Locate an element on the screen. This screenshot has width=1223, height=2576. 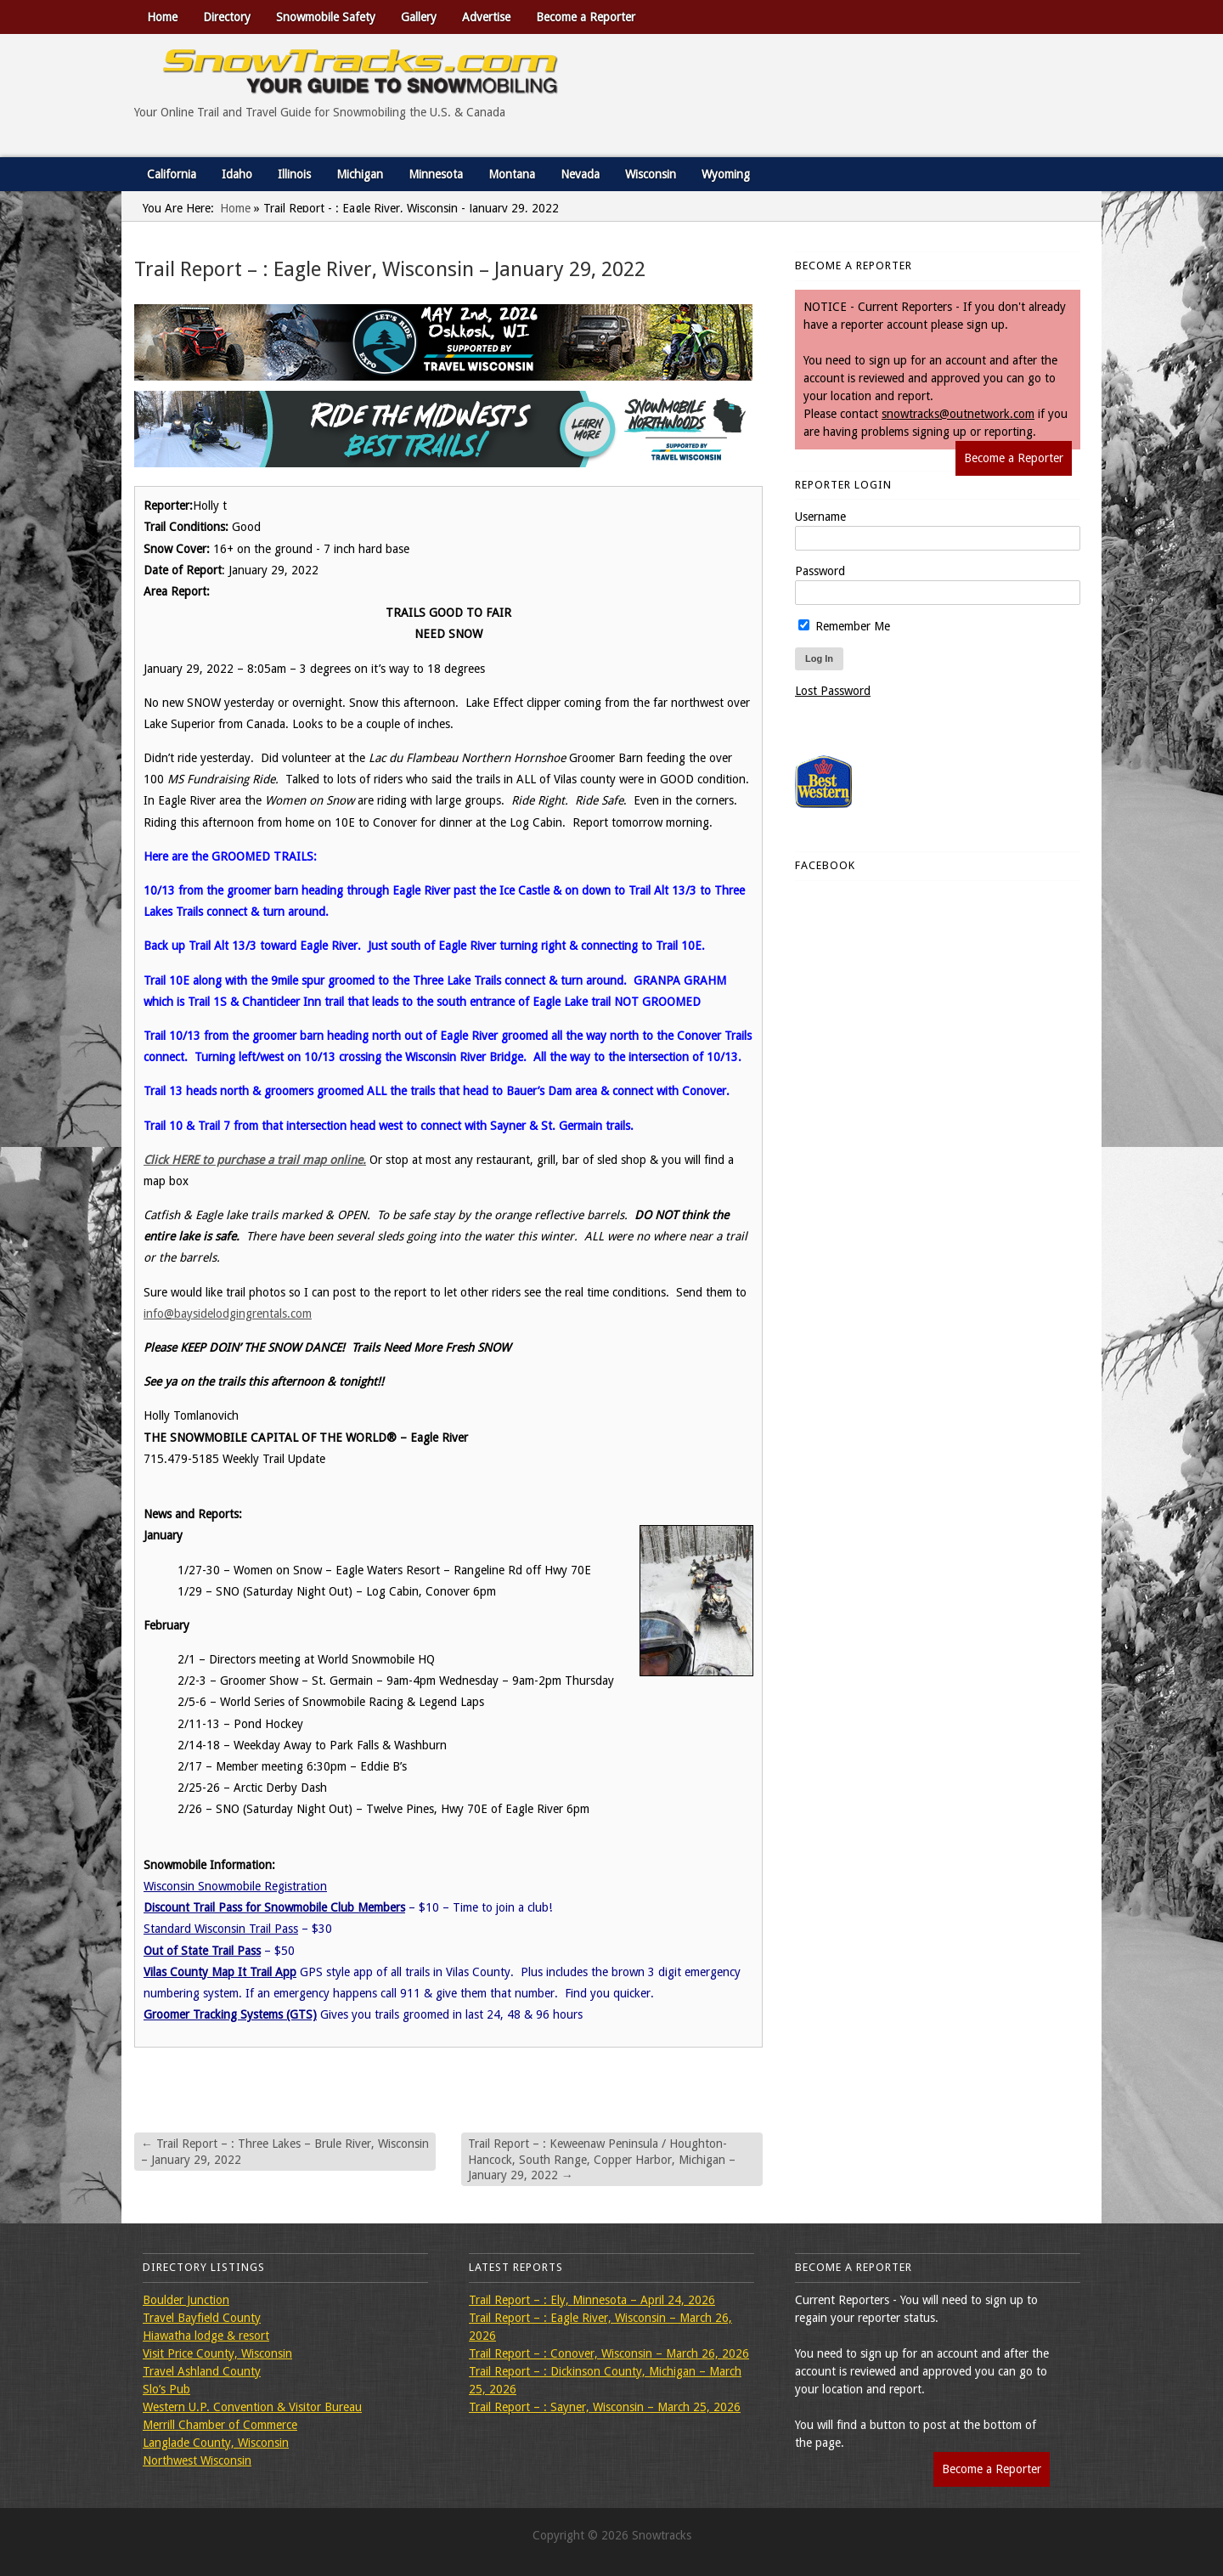
Lost Password is located at coordinates (833, 691).